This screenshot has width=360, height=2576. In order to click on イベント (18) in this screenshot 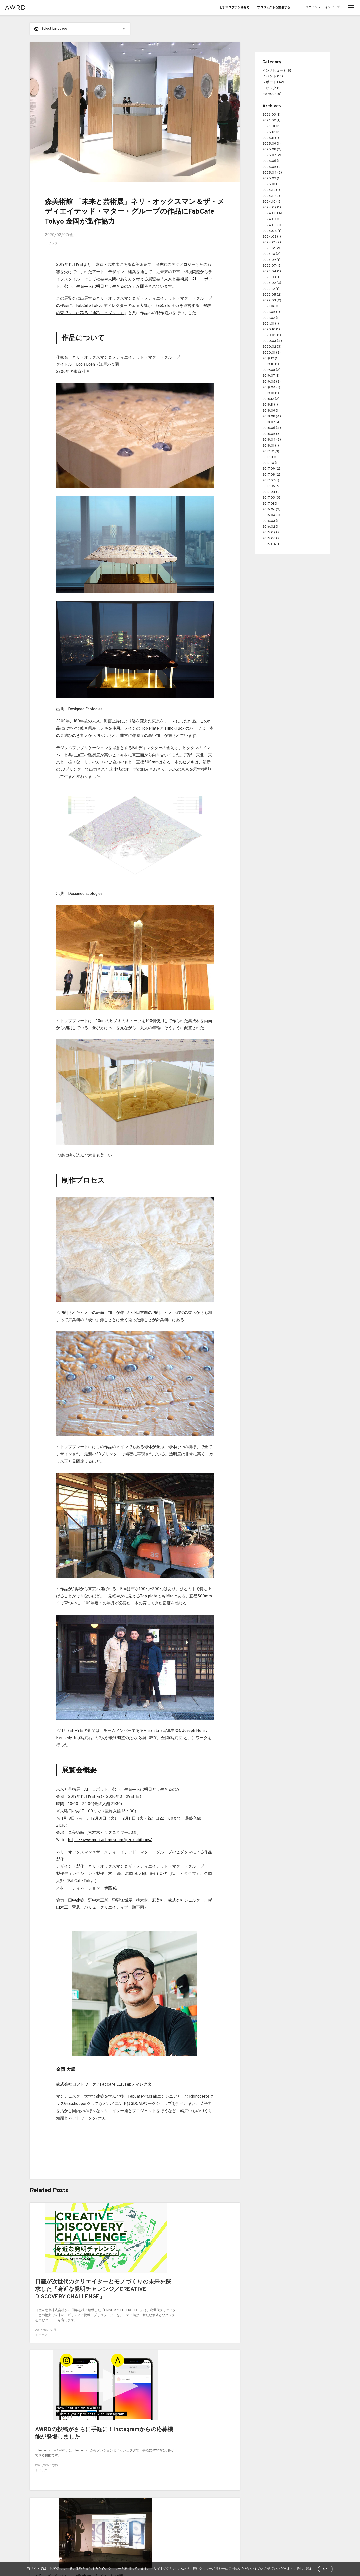, I will do `click(272, 76)`.